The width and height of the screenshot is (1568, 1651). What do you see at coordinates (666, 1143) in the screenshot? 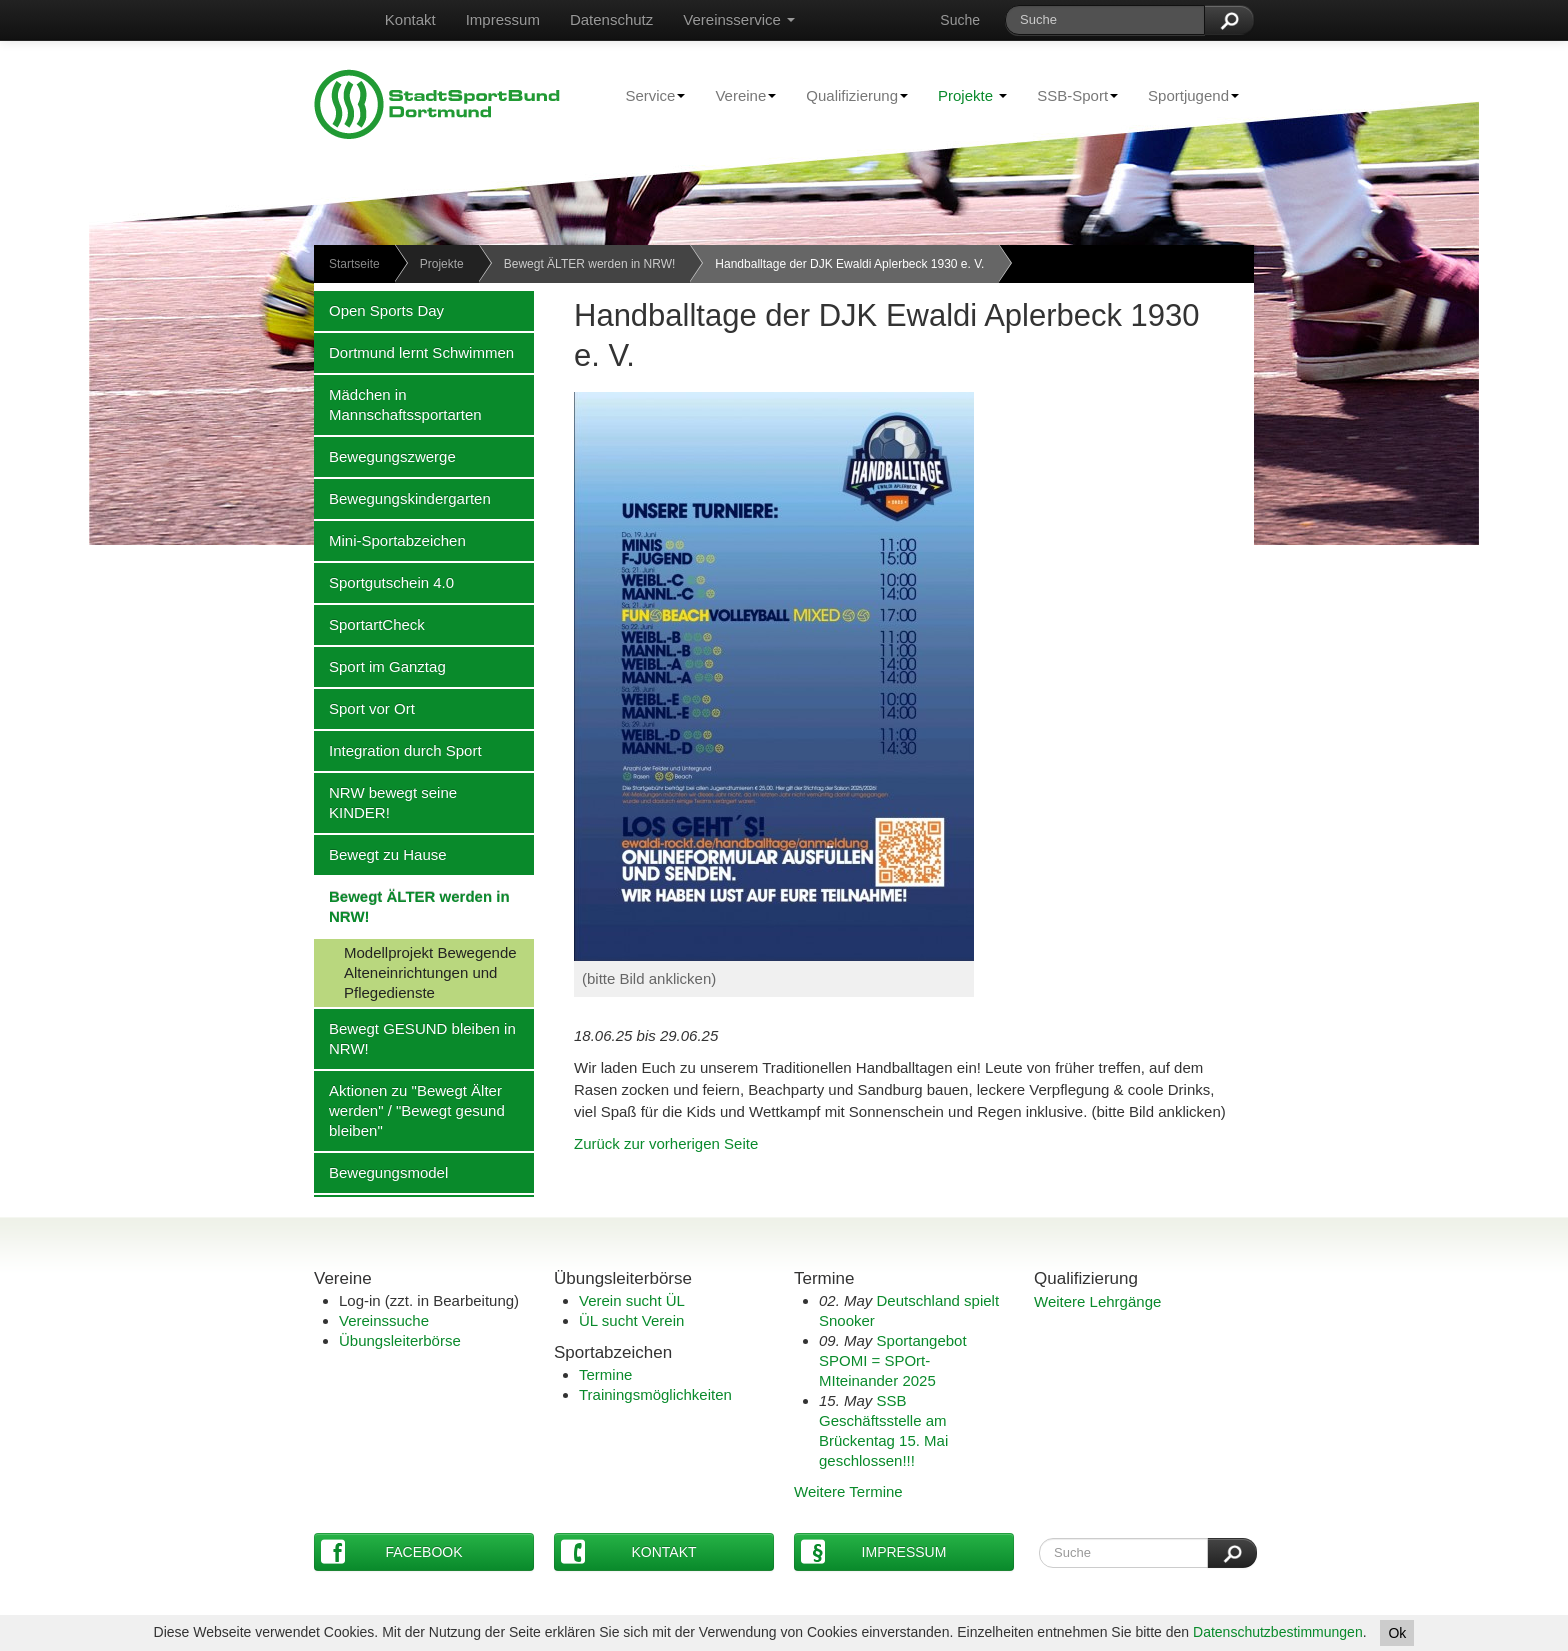
I see `Zurück zur vorherigen Seite` at bounding box center [666, 1143].